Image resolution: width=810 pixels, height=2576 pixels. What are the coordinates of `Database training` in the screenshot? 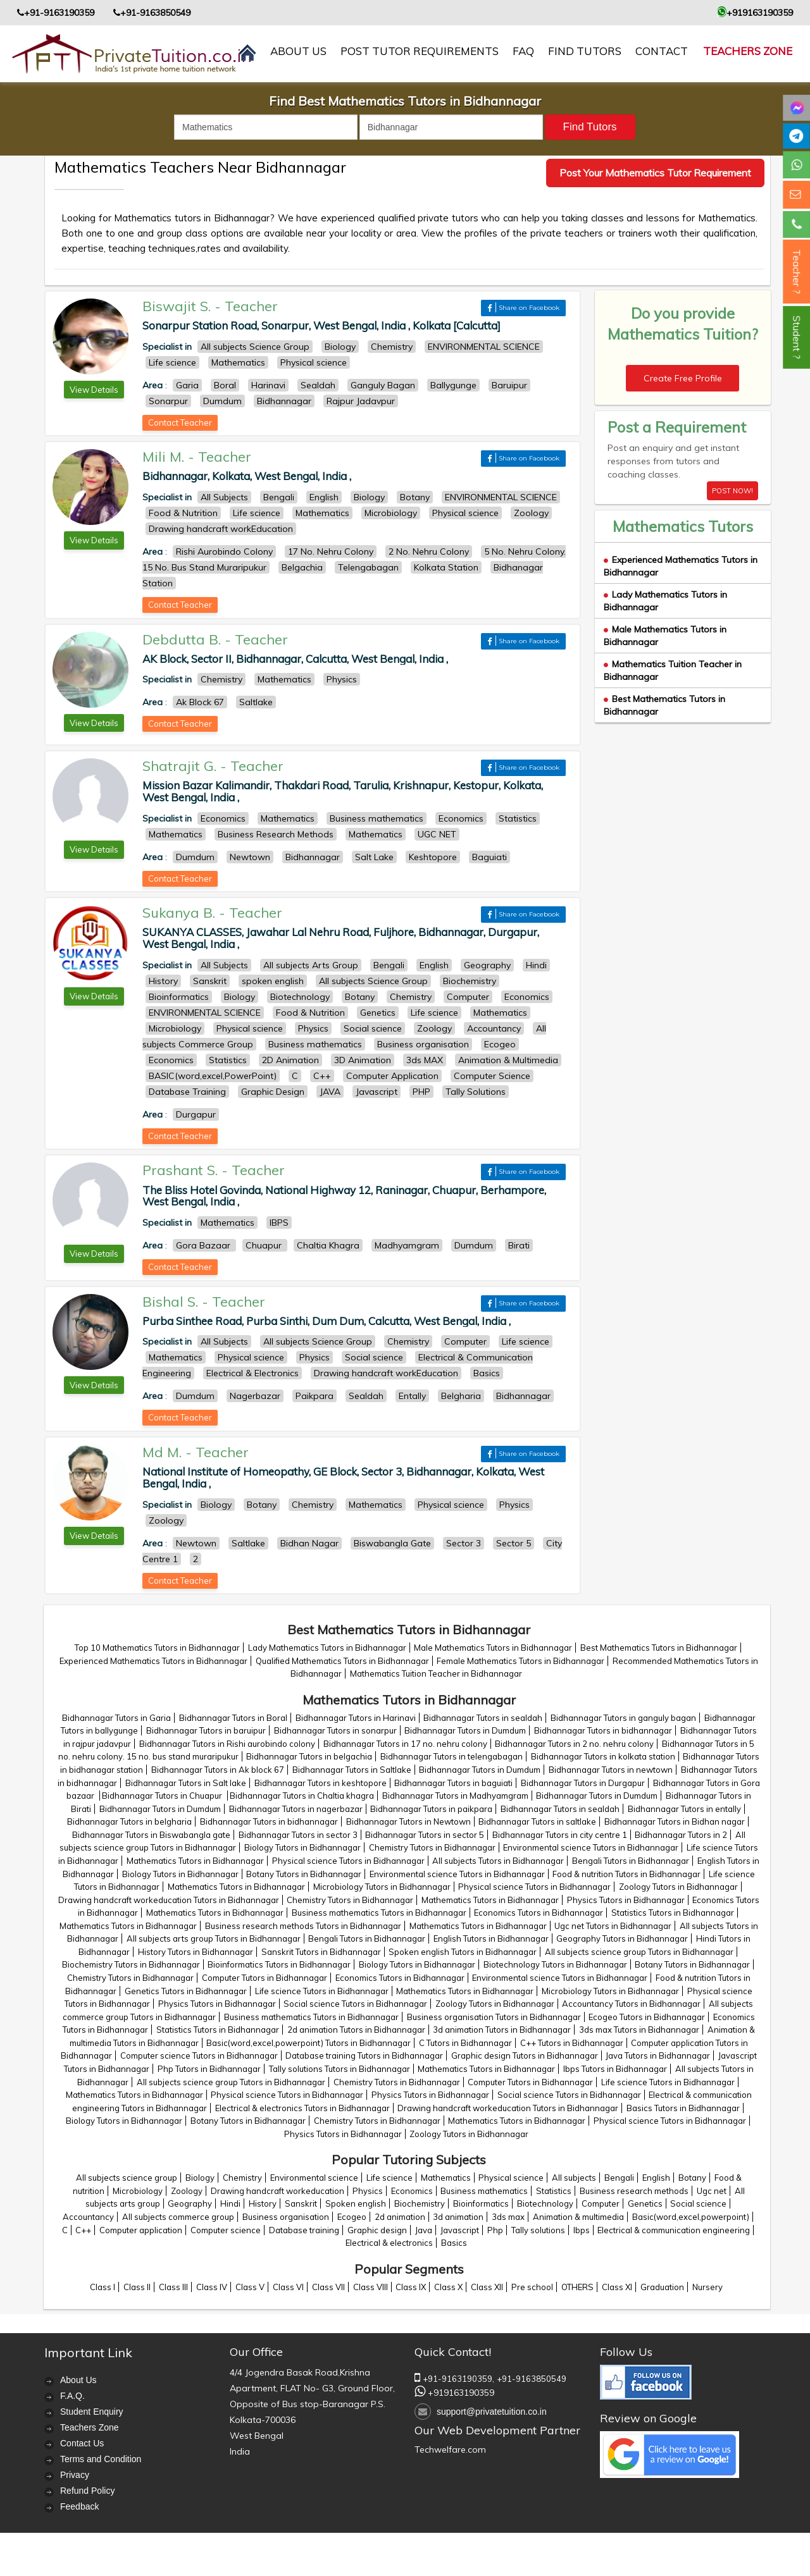 It's located at (304, 2230).